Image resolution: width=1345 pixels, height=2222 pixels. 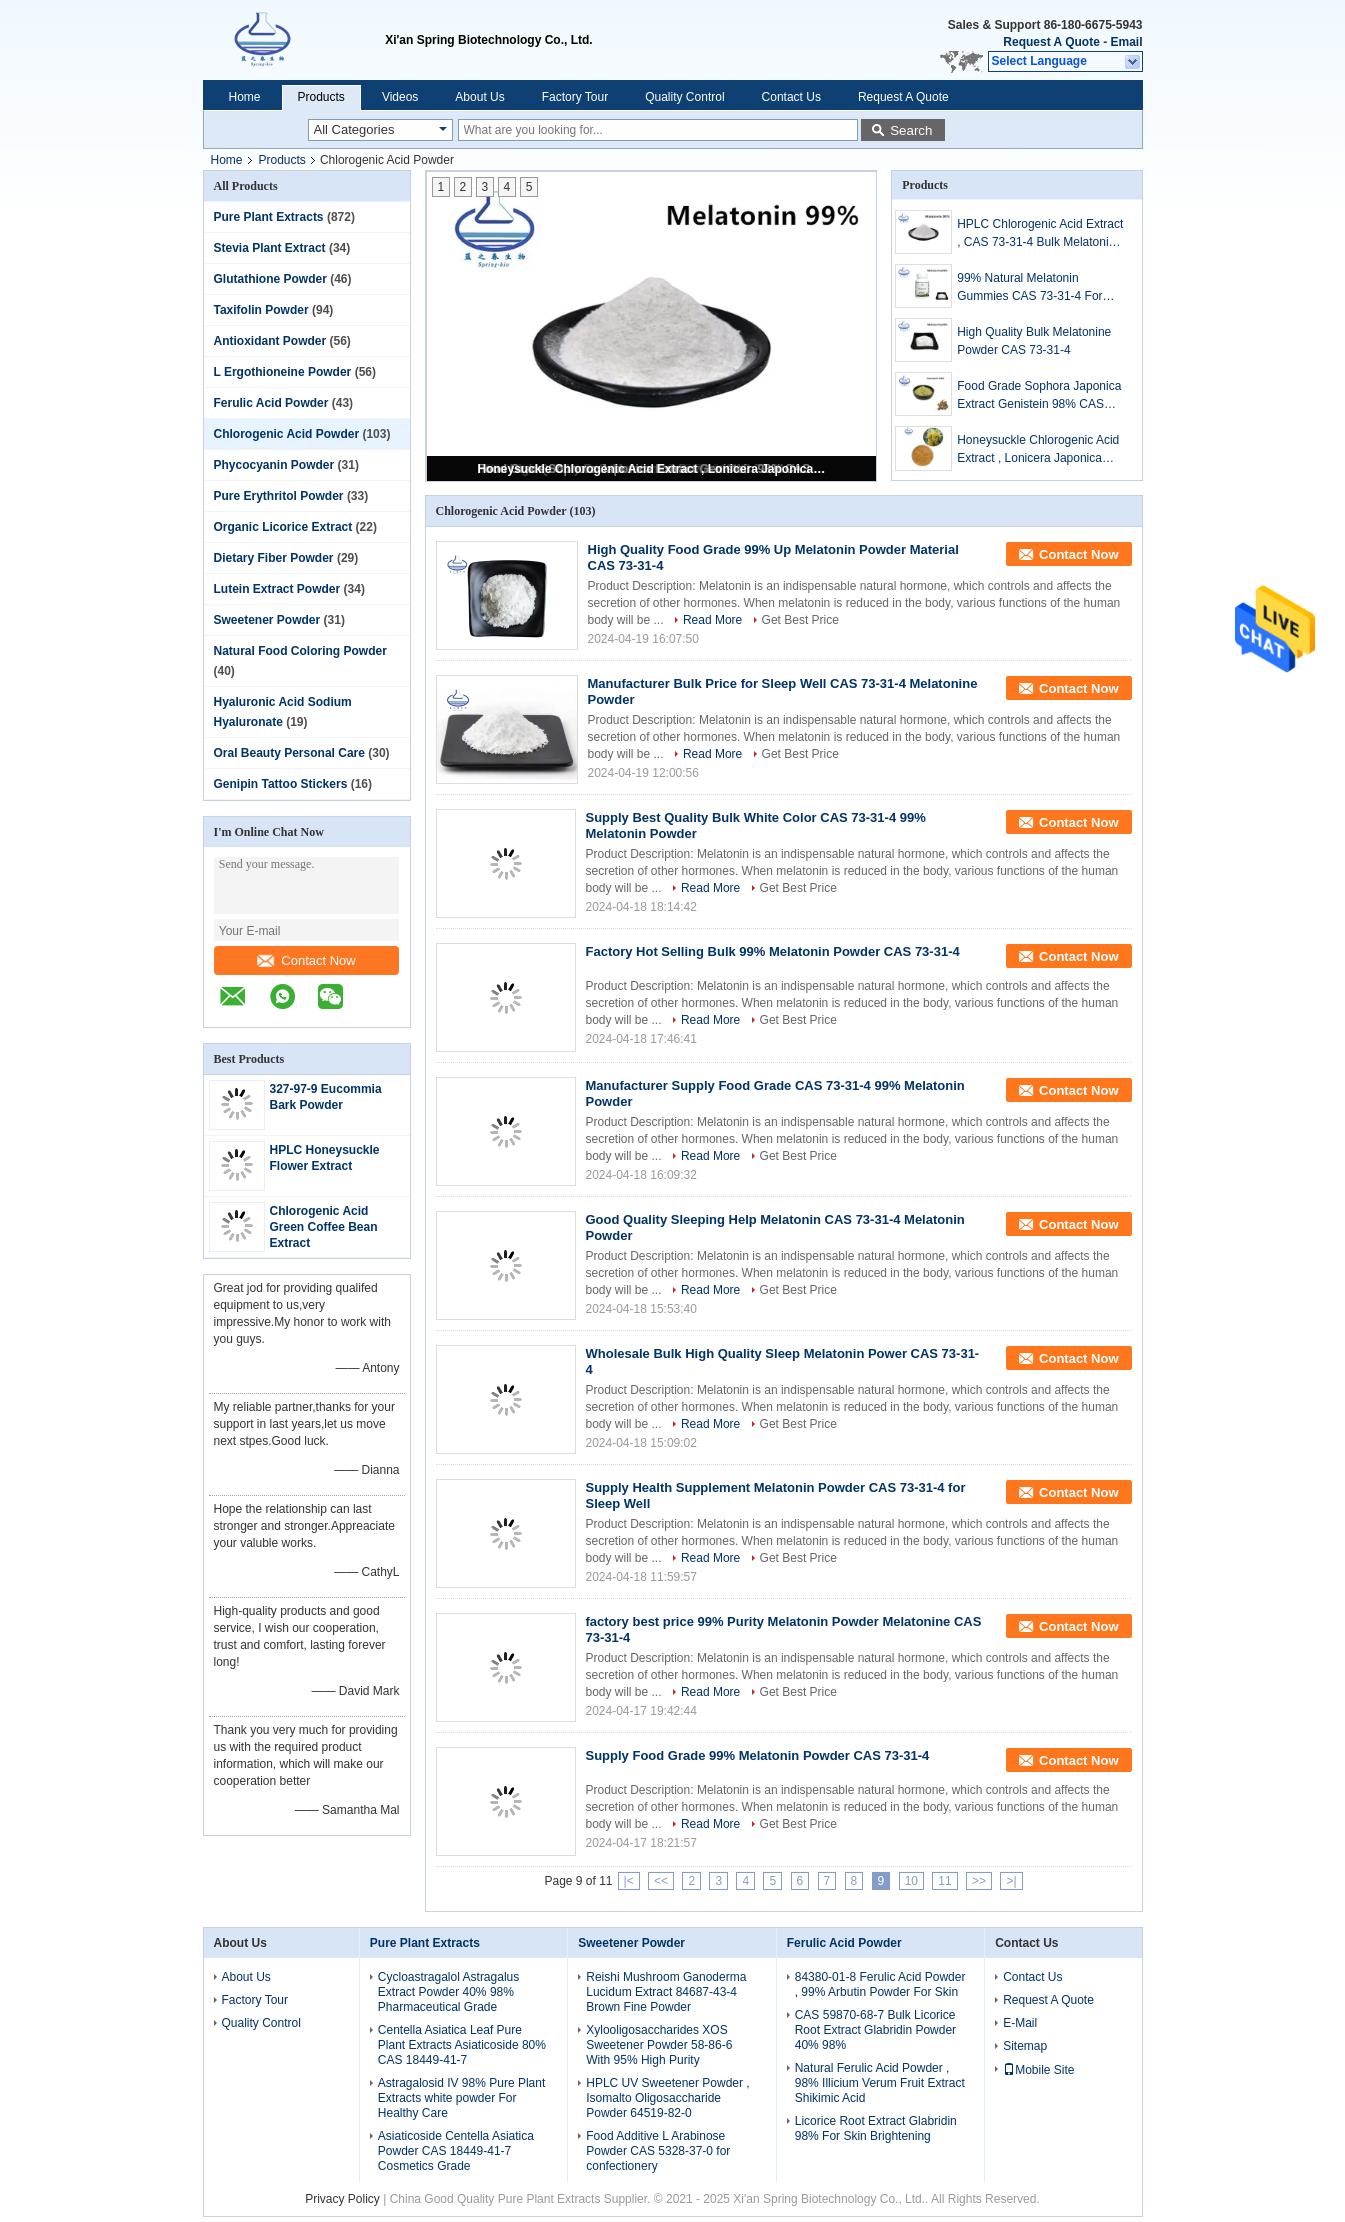 What do you see at coordinates (661, 1881) in the screenshot?
I see `<<` at bounding box center [661, 1881].